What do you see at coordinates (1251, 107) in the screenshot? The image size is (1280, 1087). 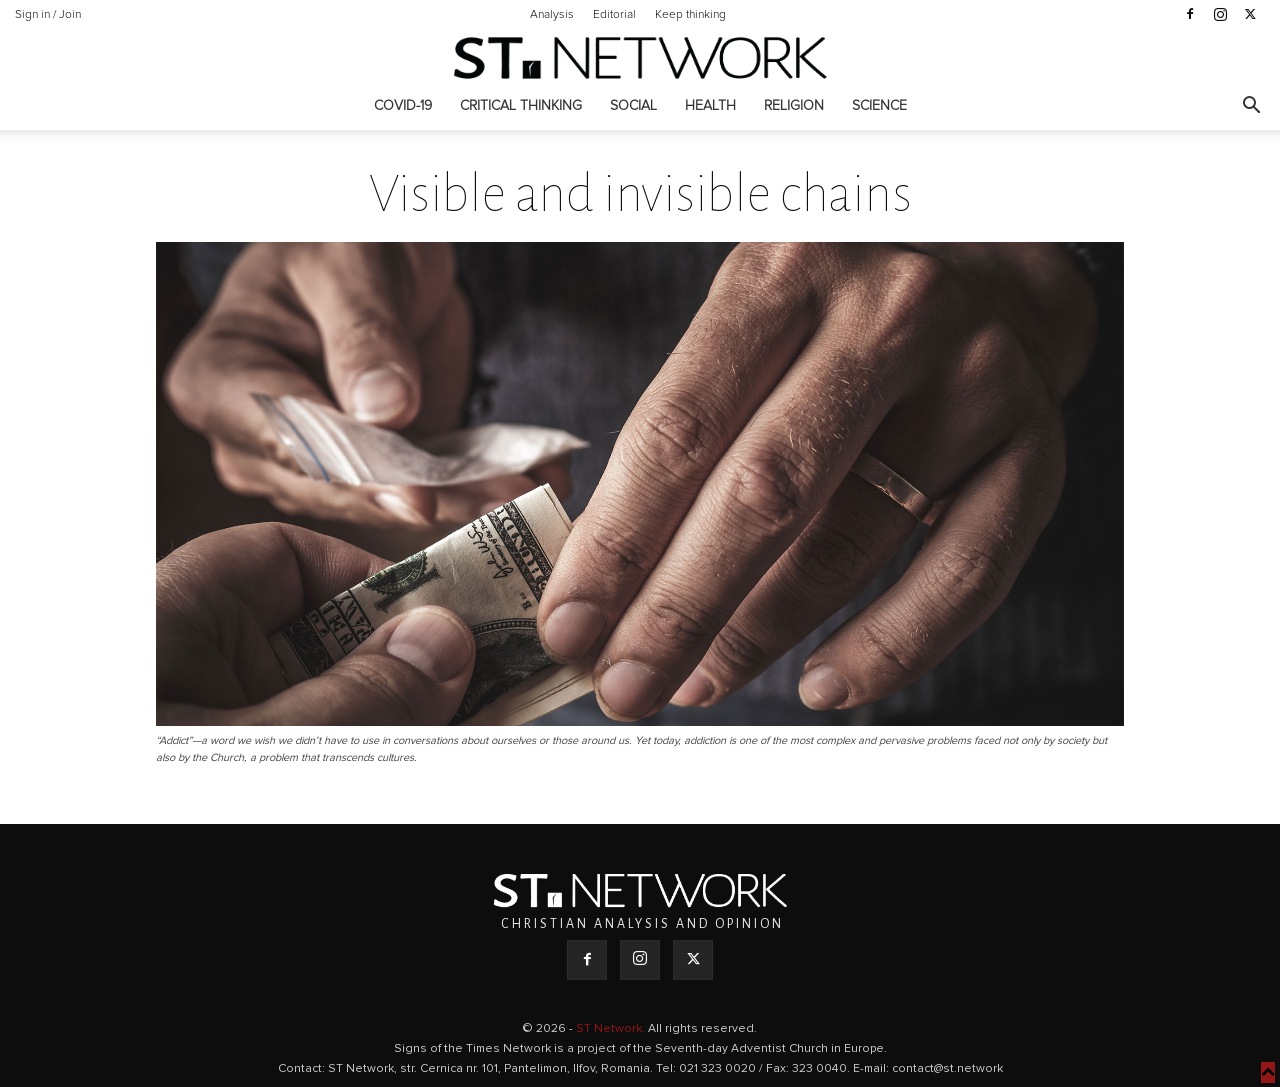 I see `[button]` at bounding box center [1251, 107].